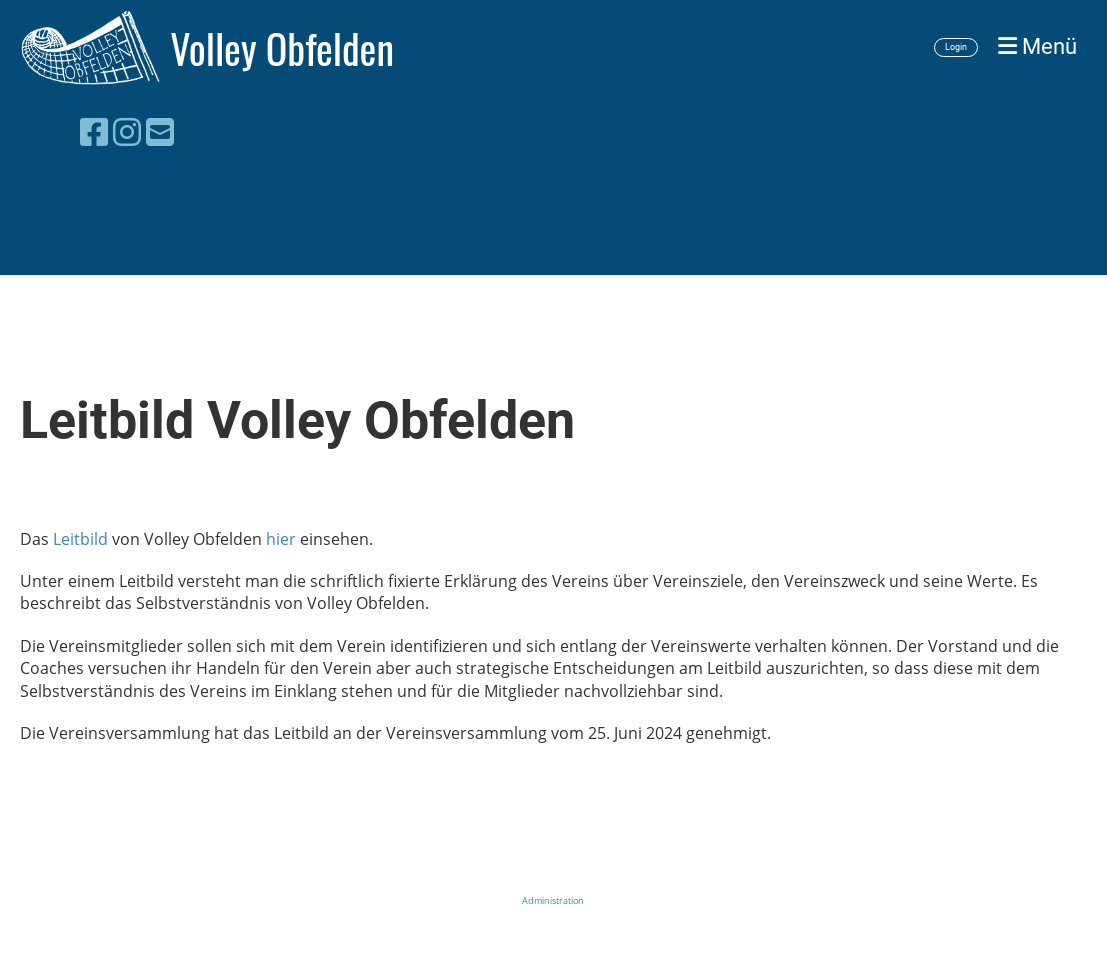  I want to click on [Schreib uns eine E-Mail], so click(160, 131).